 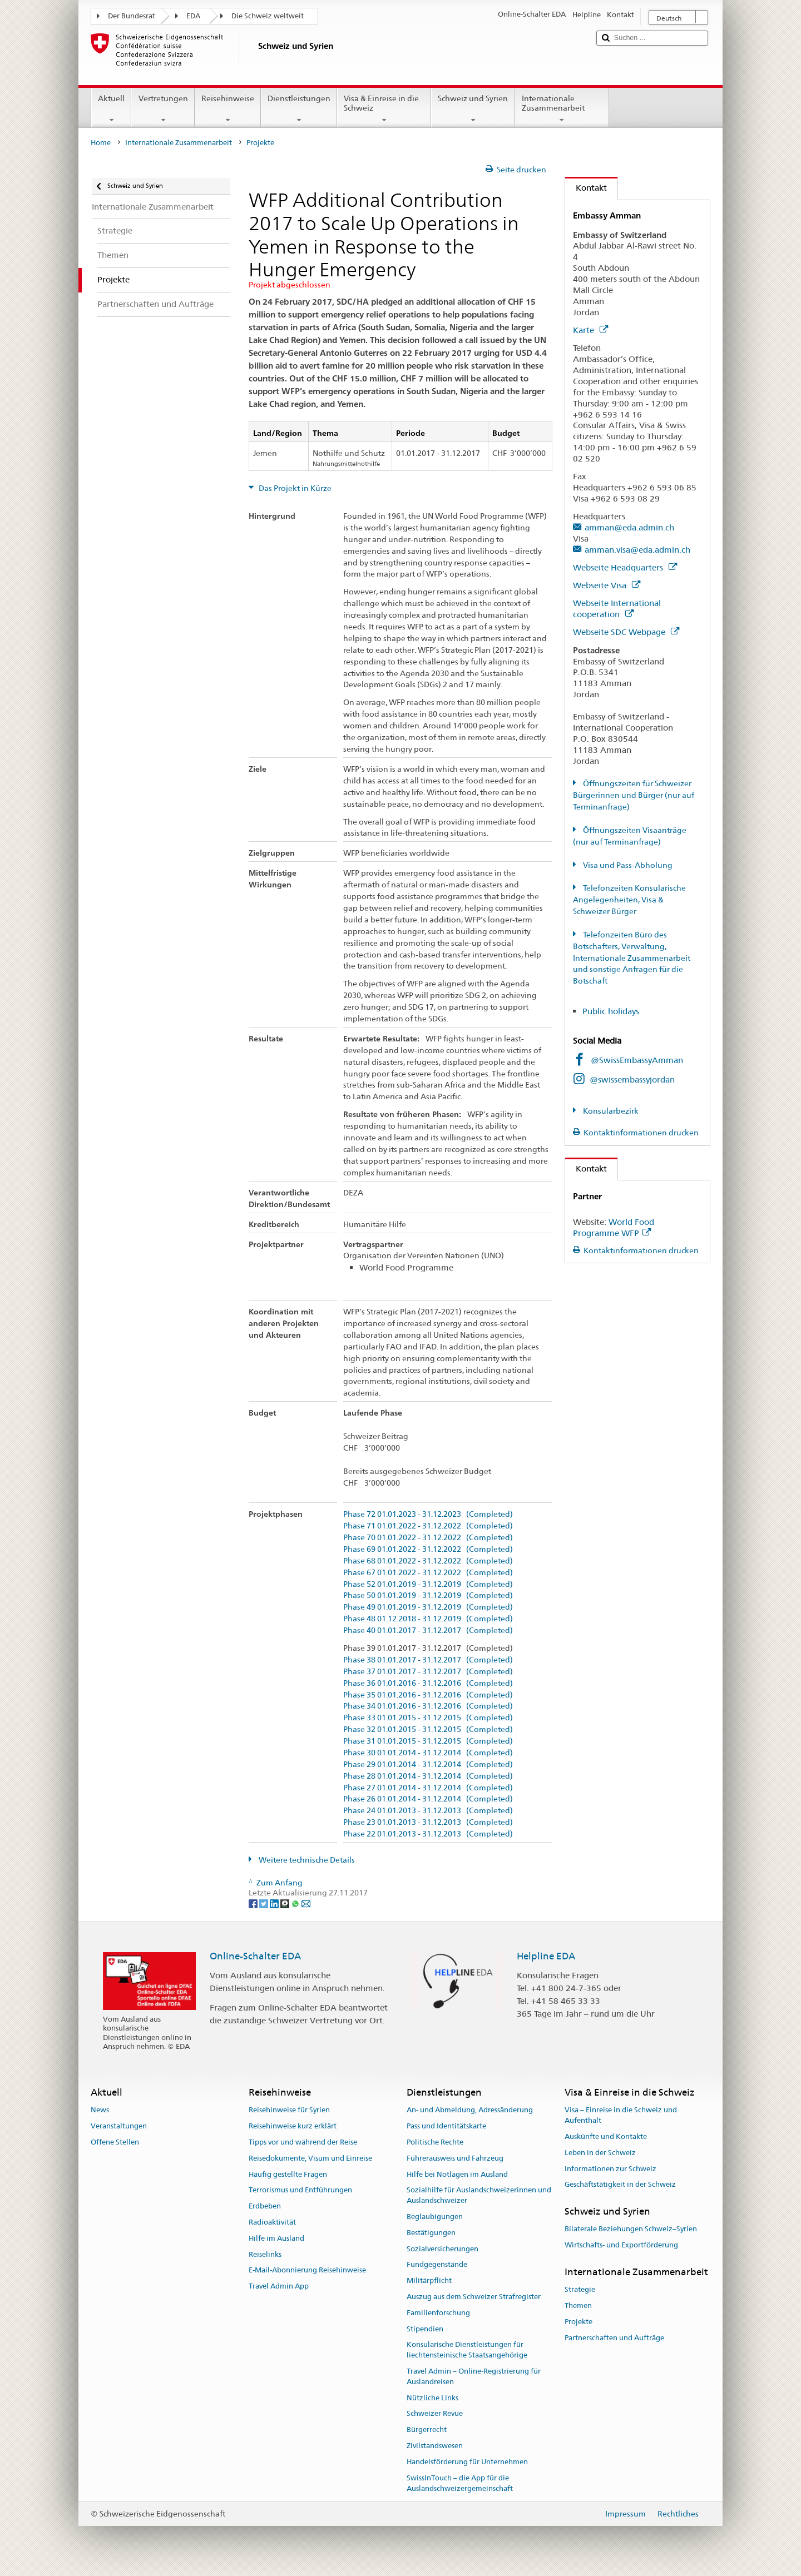 What do you see at coordinates (428, 1764) in the screenshot?
I see `Phase 29 01.01.2014 - 31.12.2014 (Completed)` at bounding box center [428, 1764].